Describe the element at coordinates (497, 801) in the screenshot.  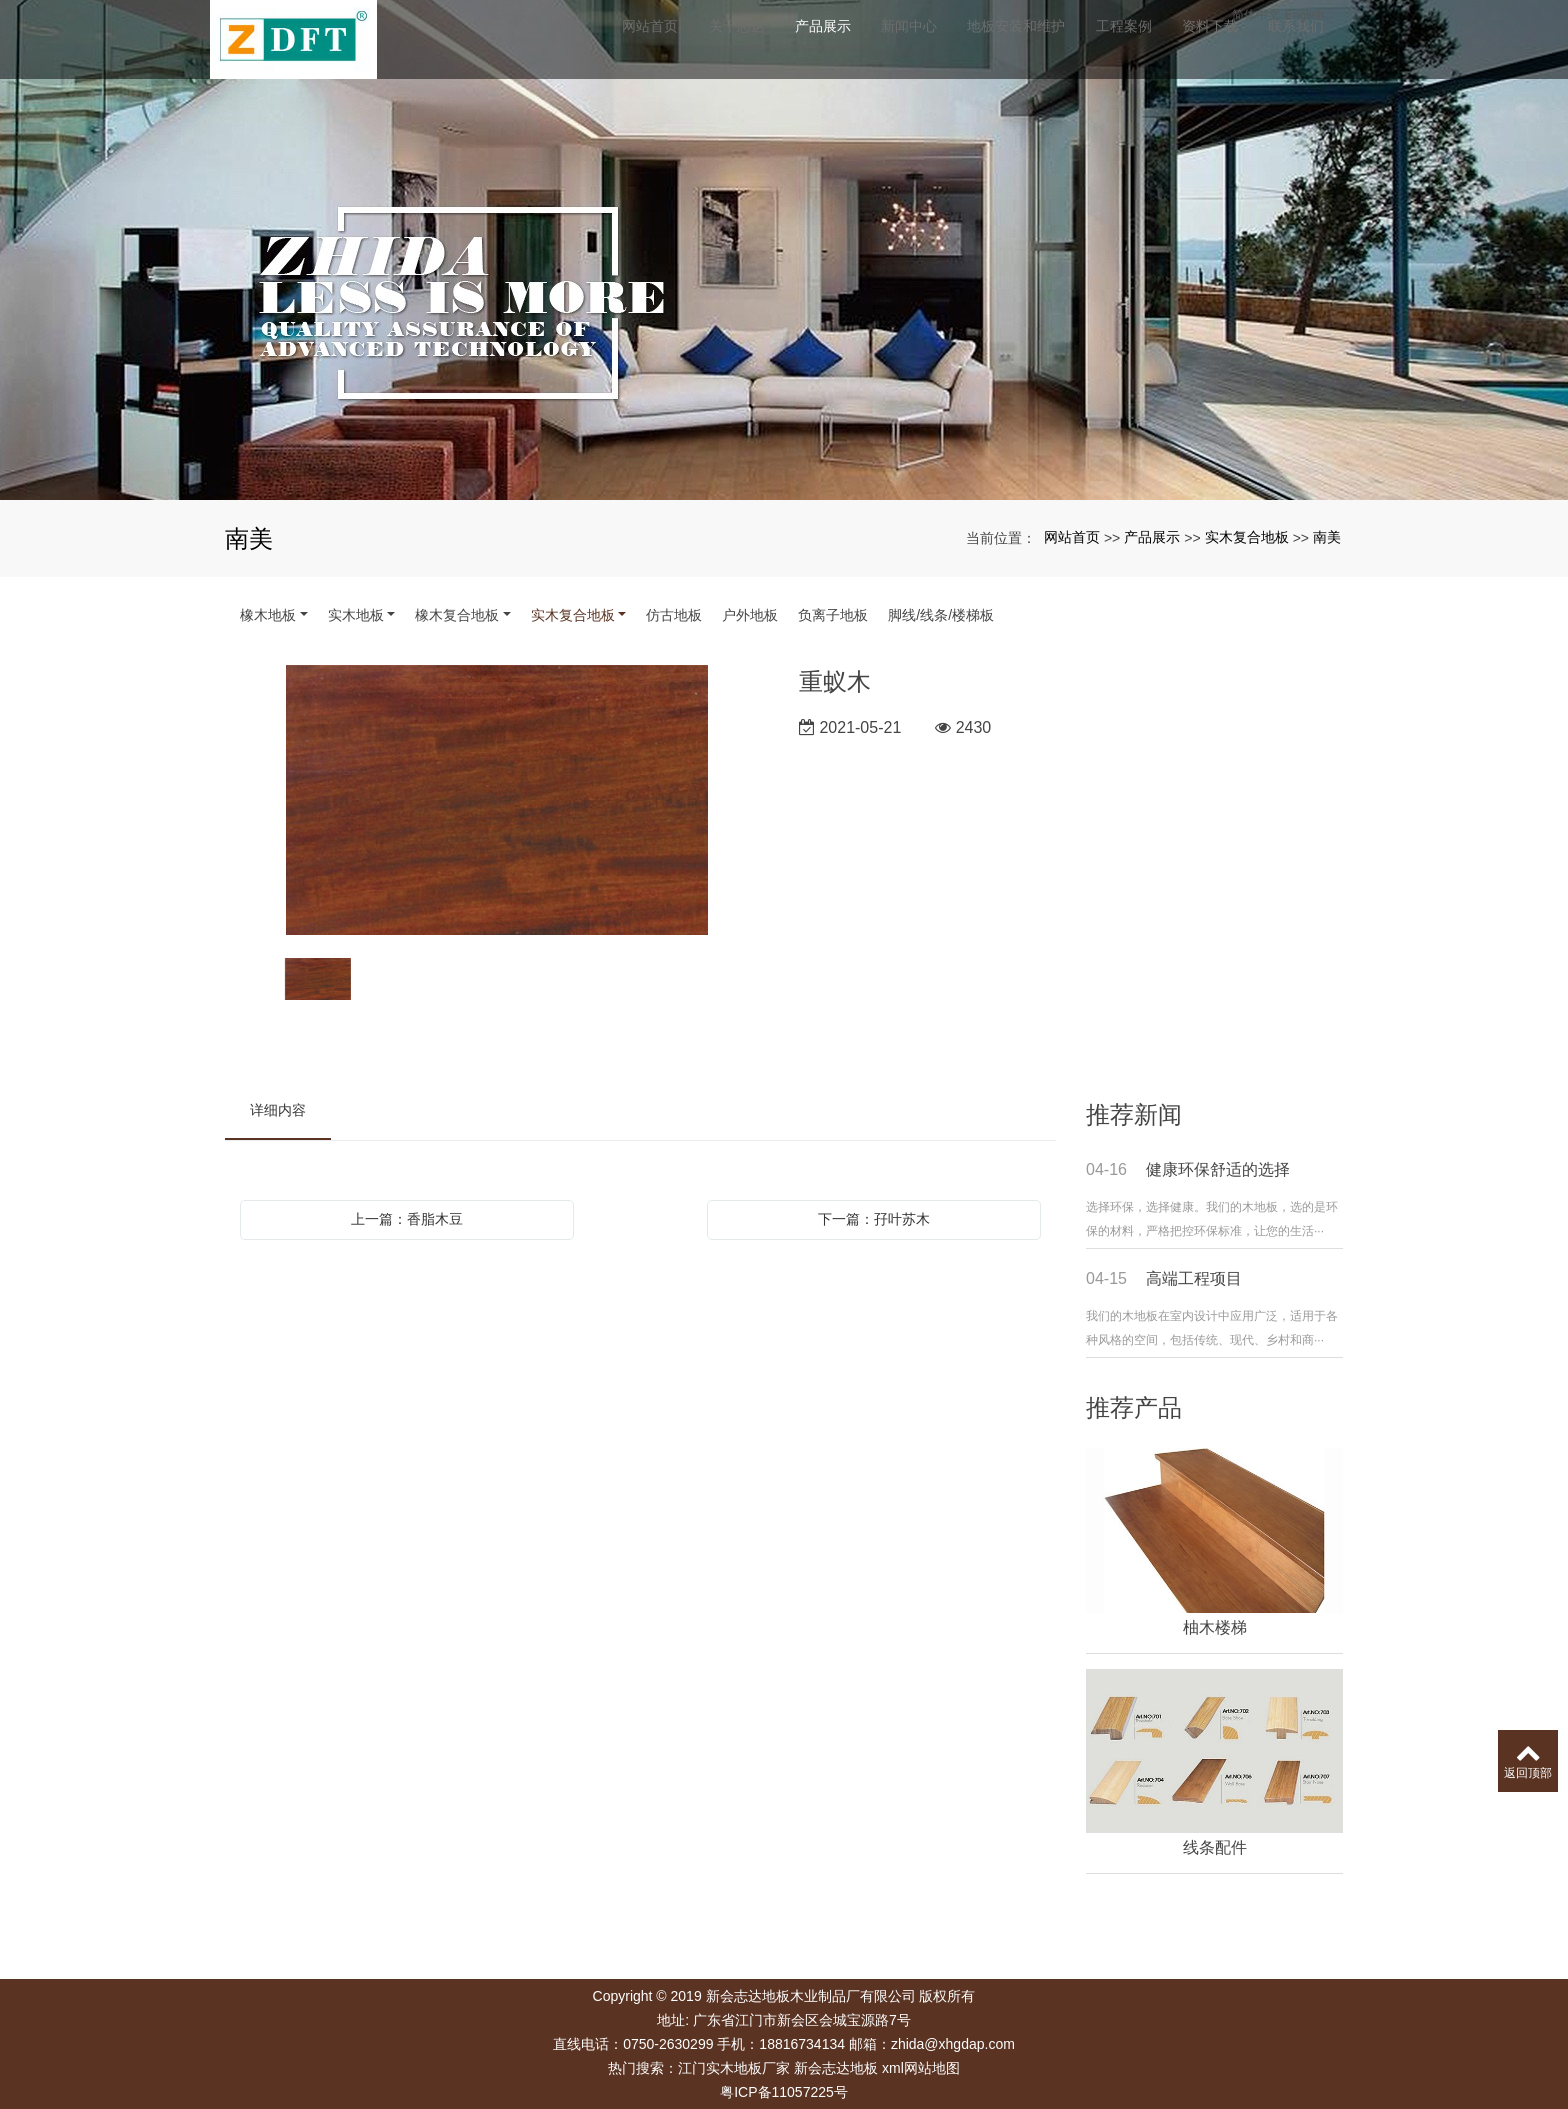
I see `[option]` at that location.